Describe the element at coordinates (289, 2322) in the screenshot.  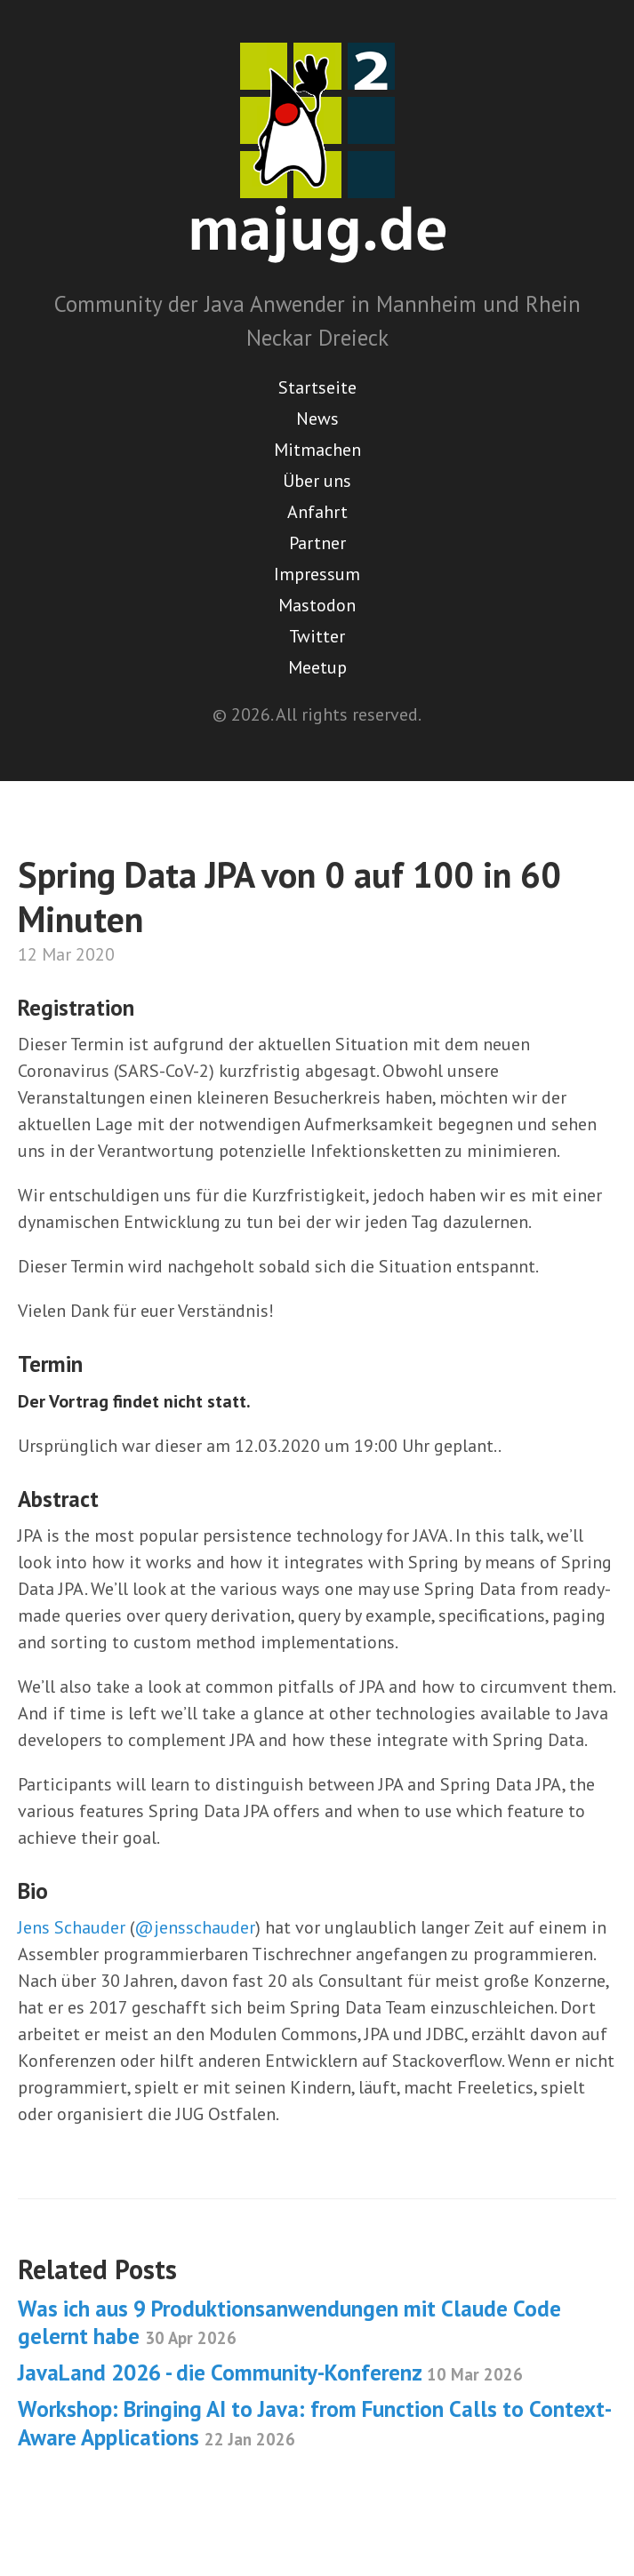
I see `Was ich aus 9 Produktionsanwendungen mit Claude Code gelernt habe` at that location.